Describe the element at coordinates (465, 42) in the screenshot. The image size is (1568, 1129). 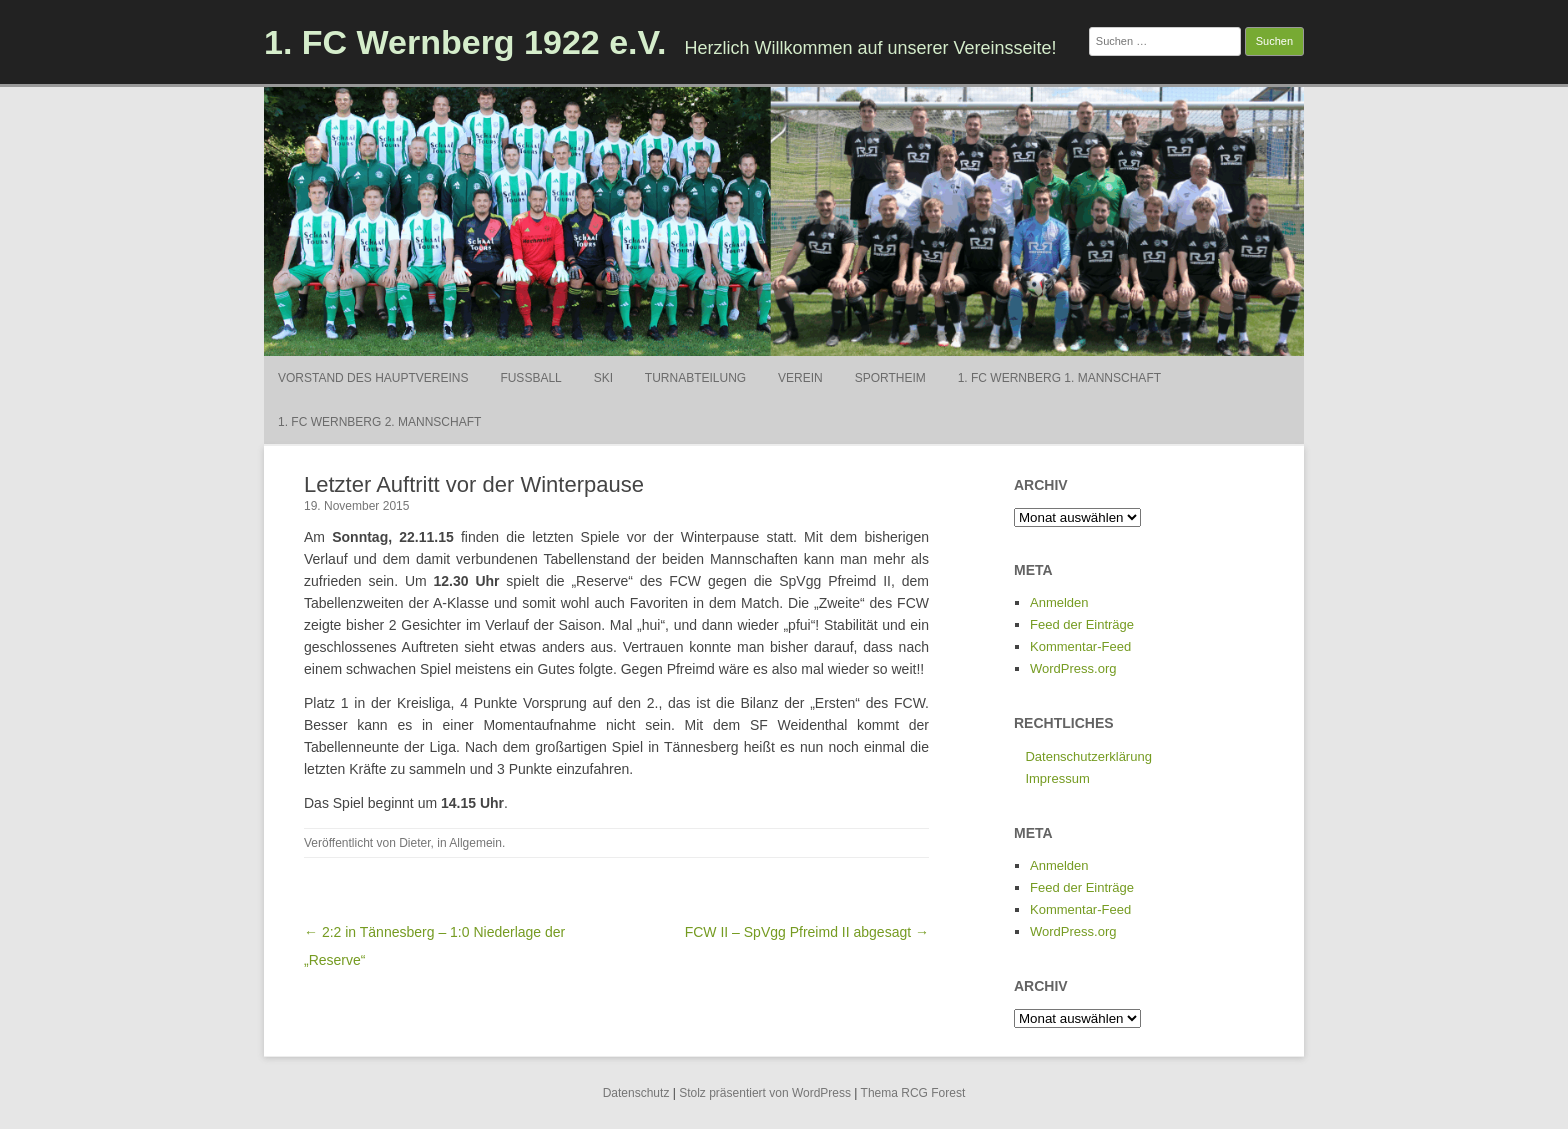
I see `1. FC Wernberg 1922 e.V.` at that location.